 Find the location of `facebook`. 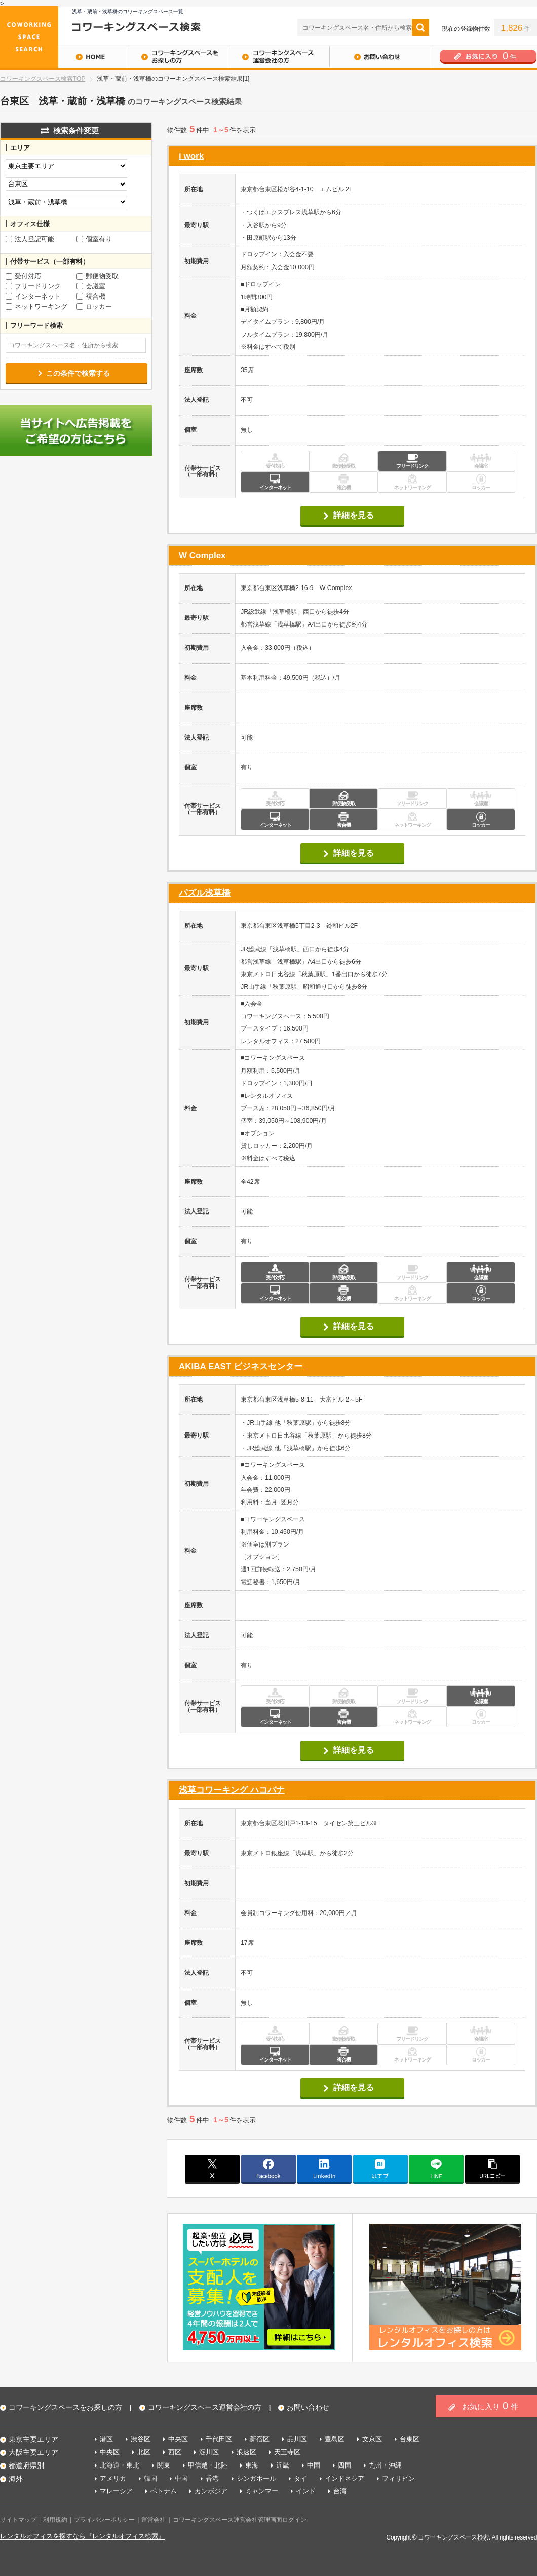

facebook is located at coordinates (268, 2168).